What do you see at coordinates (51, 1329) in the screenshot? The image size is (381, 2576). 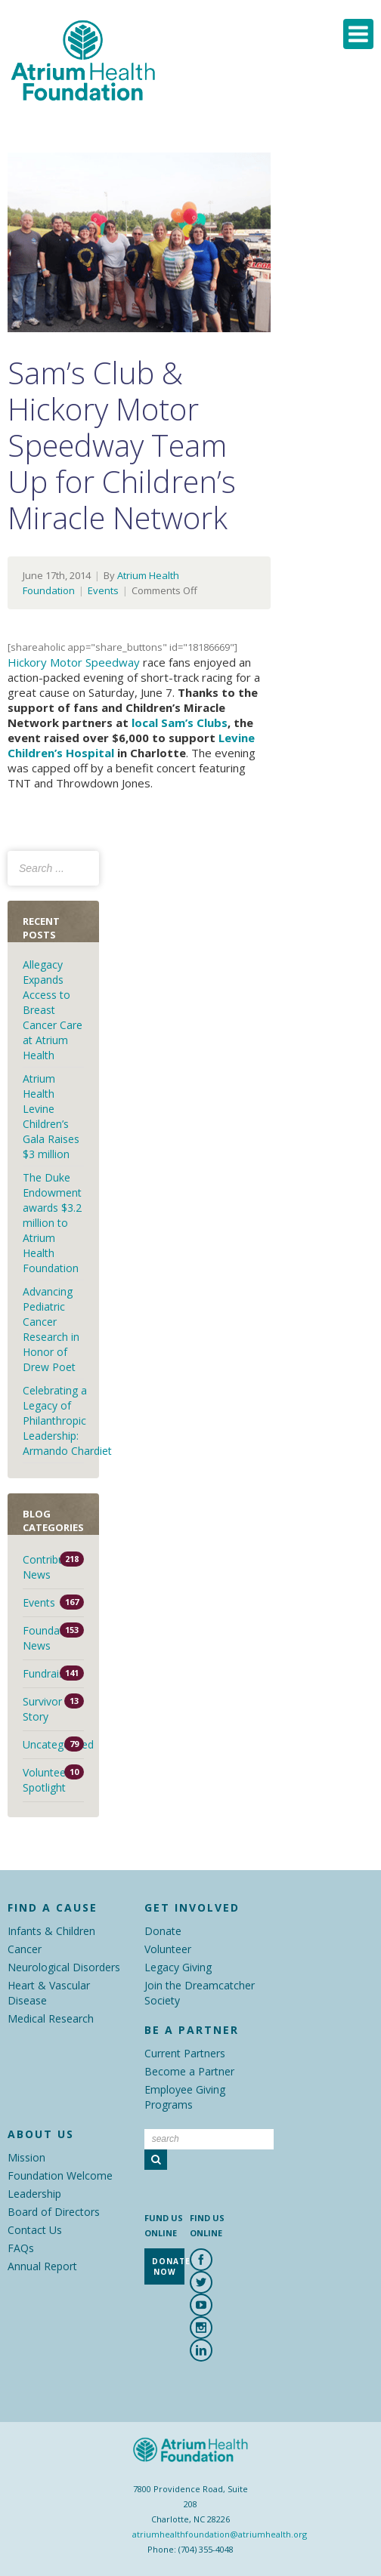 I see `Advancing Pediatric Cancer Research in Honor of Drew Poet` at bounding box center [51, 1329].